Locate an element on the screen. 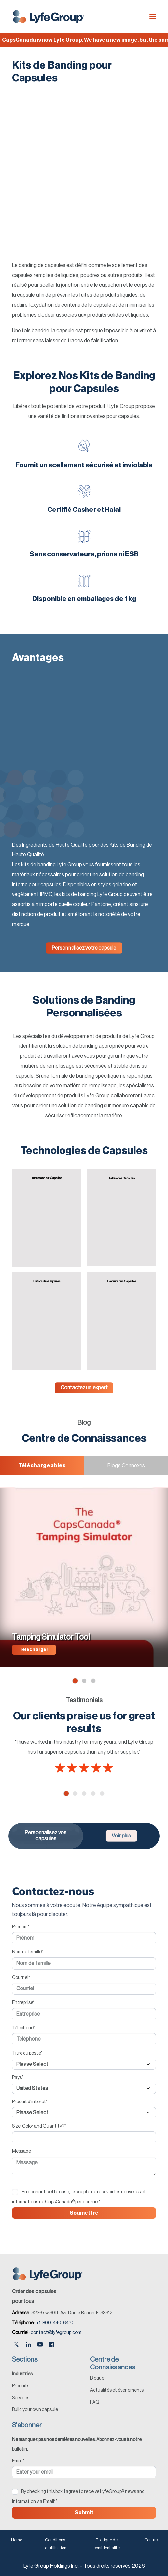 The image size is (168, 2576). Contactez un expert is located at coordinates (84, 1387).